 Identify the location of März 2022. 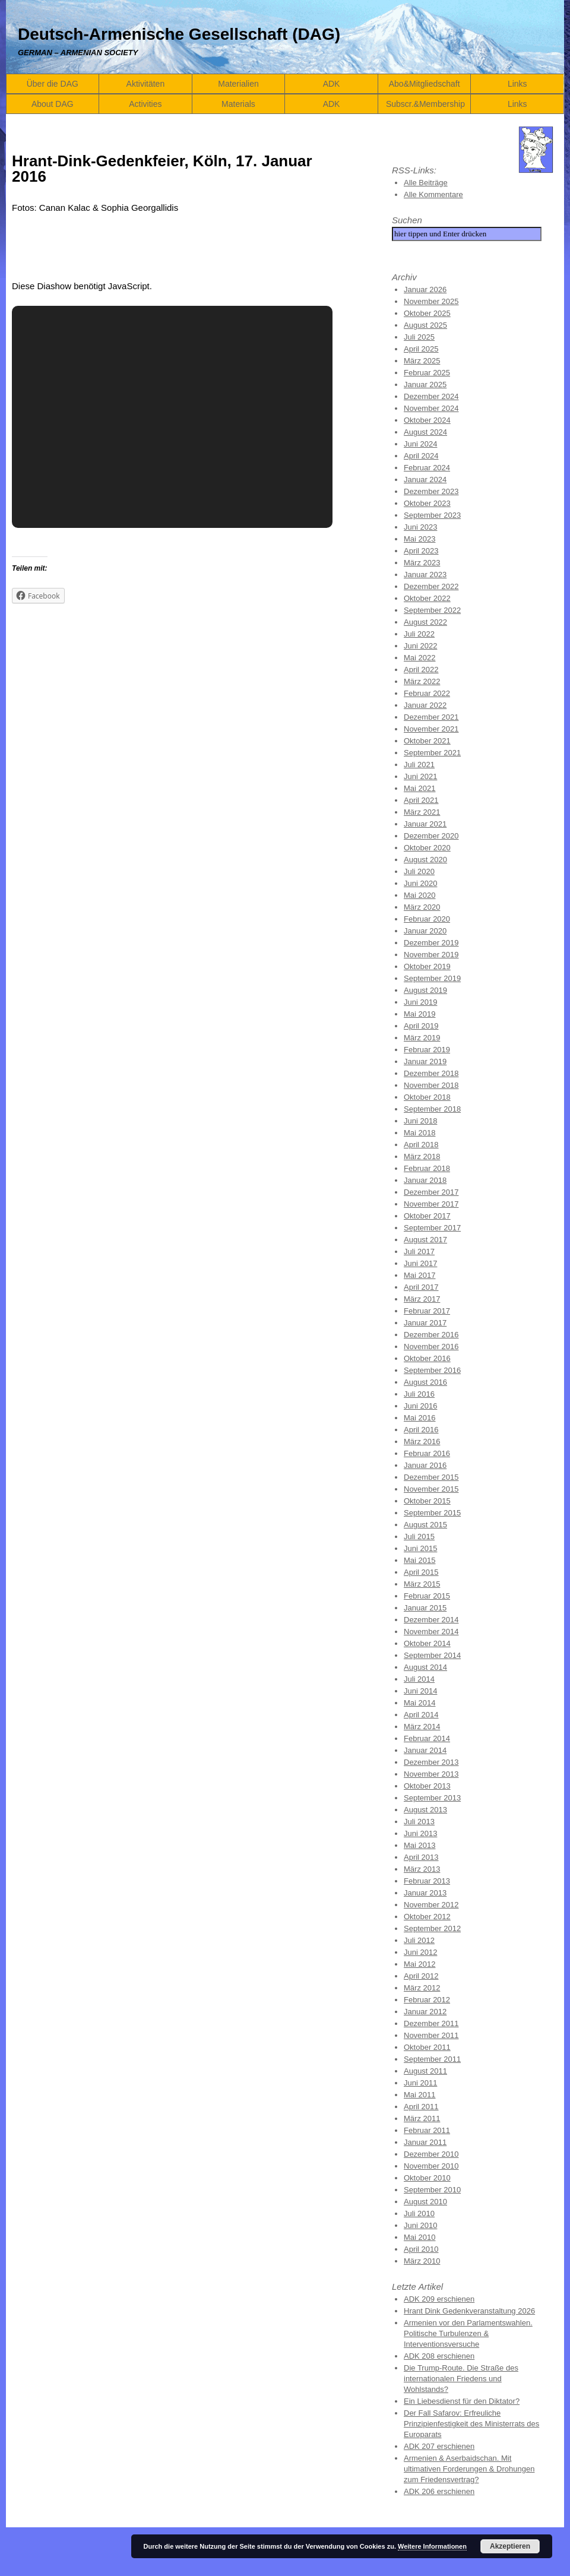
(422, 681).